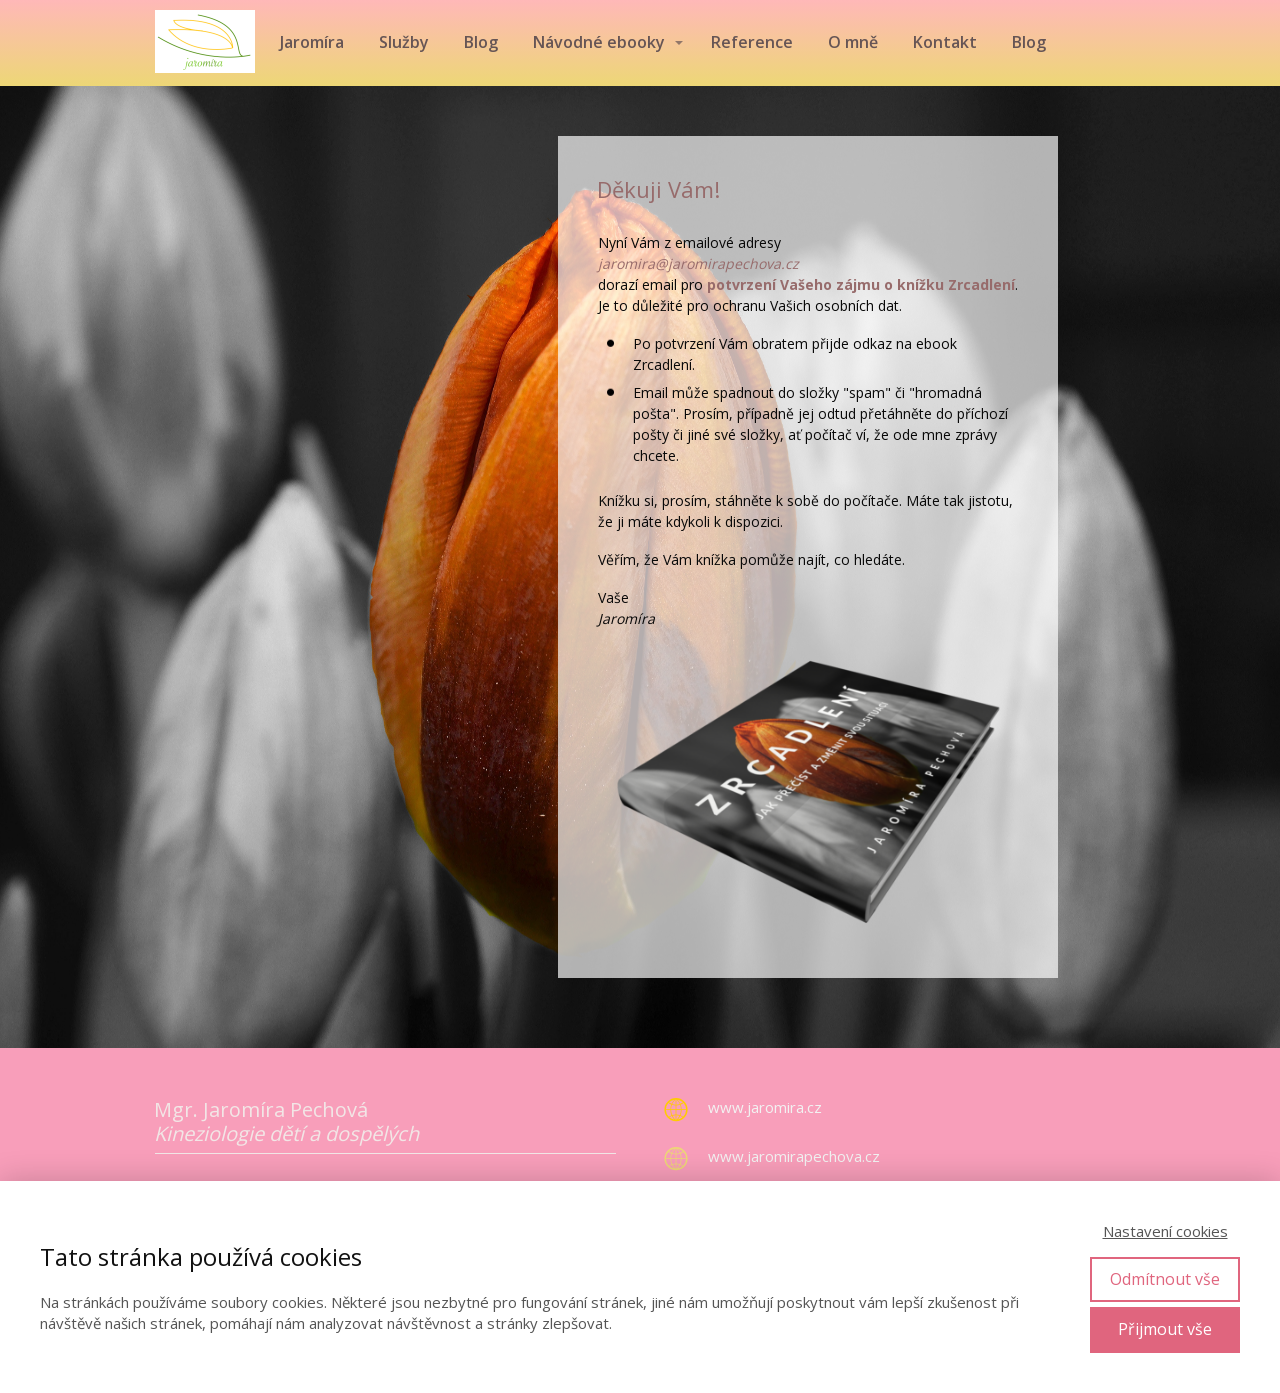  What do you see at coordinates (1165, 1279) in the screenshot?
I see `Odmítnout vše` at bounding box center [1165, 1279].